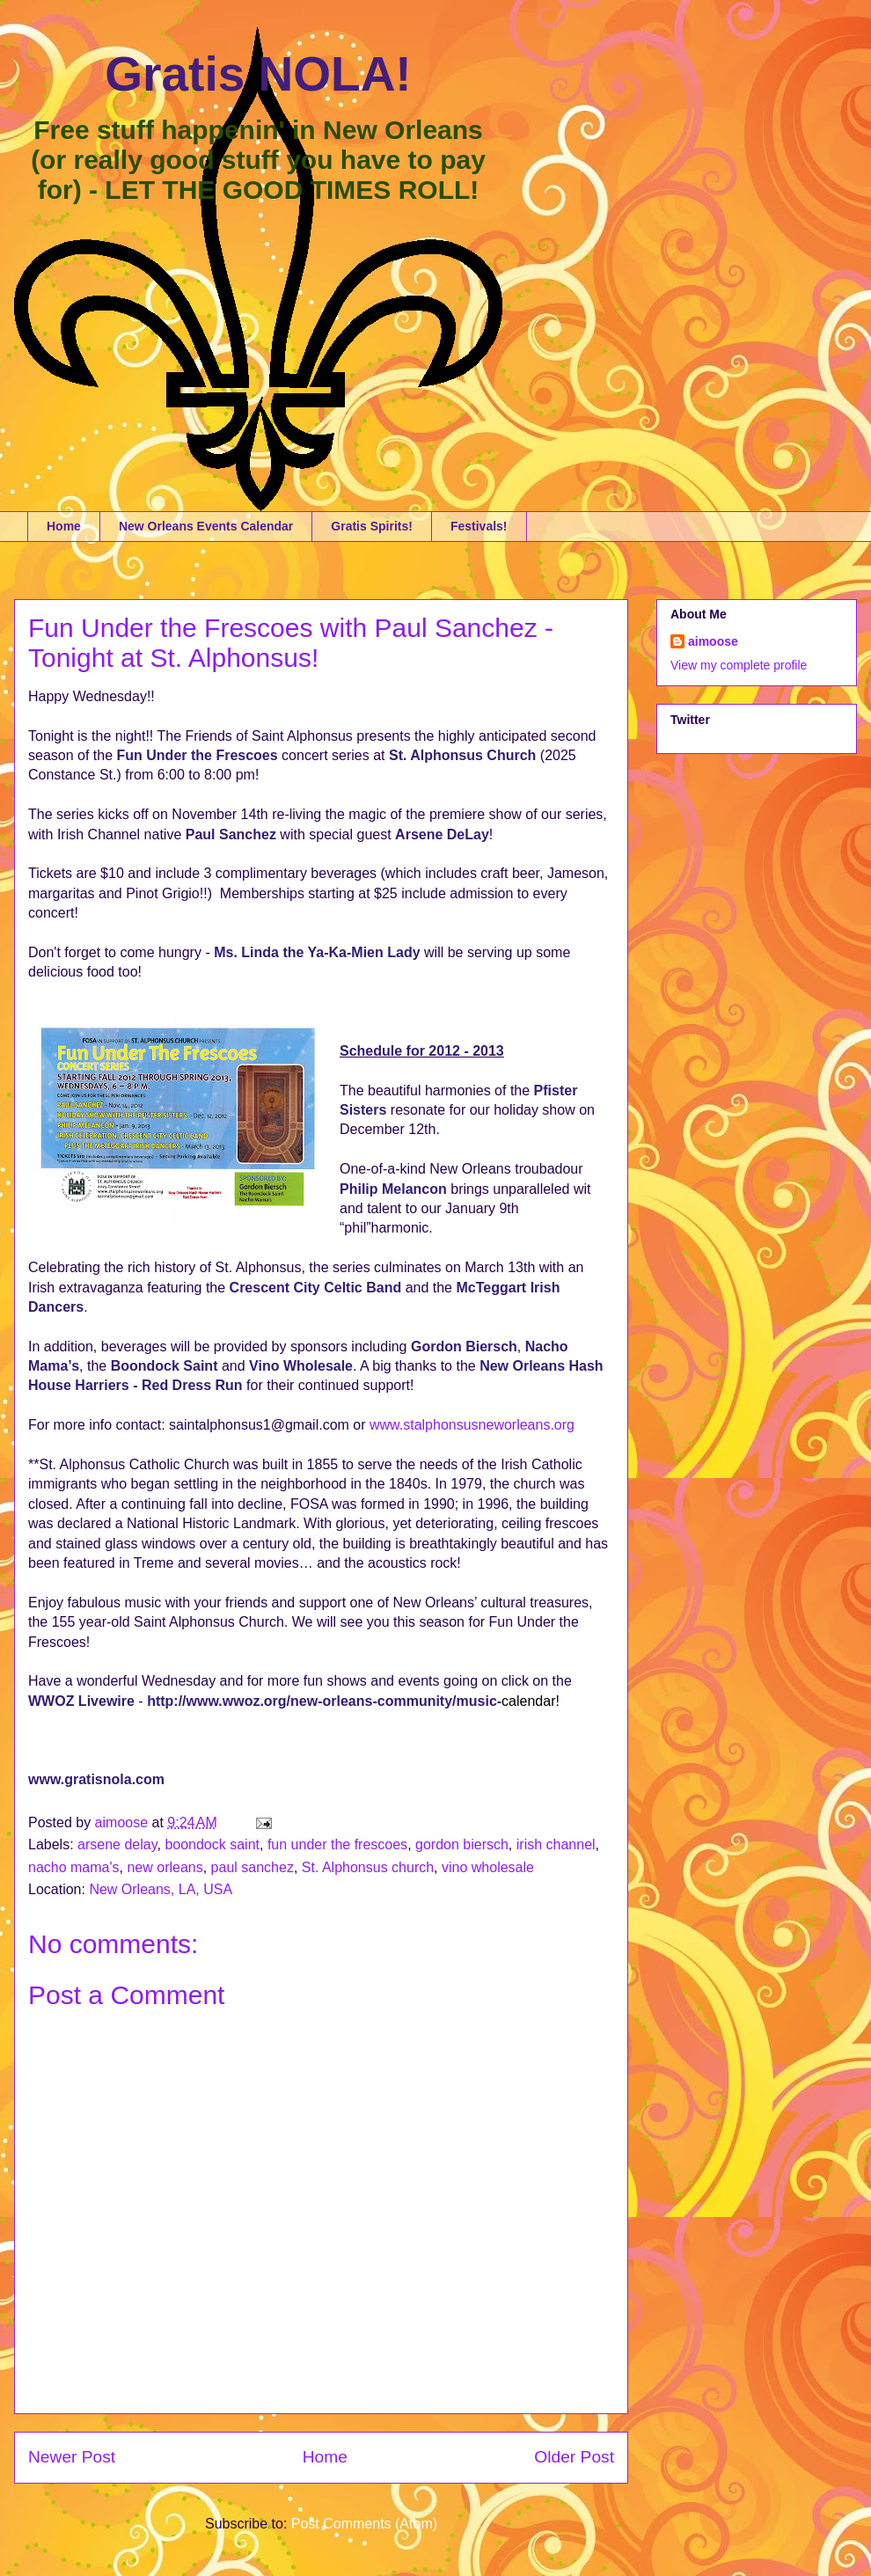 This screenshot has height=2576, width=871. What do you see at coordinates (164, 1867) in the screenshot?
I see `new orleans` at bounding box center [164, 1867].